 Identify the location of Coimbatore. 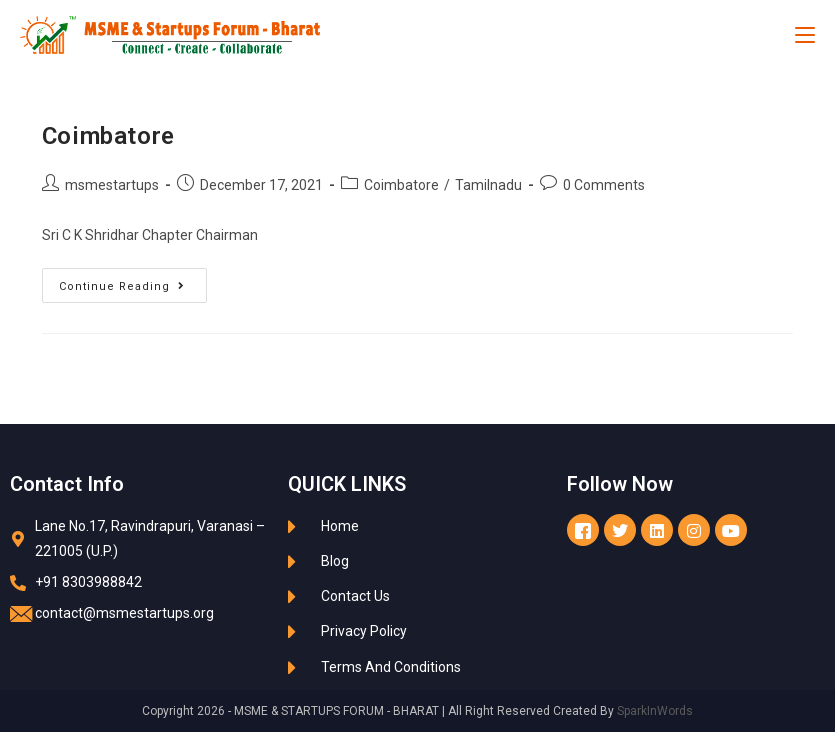
(108, 136).